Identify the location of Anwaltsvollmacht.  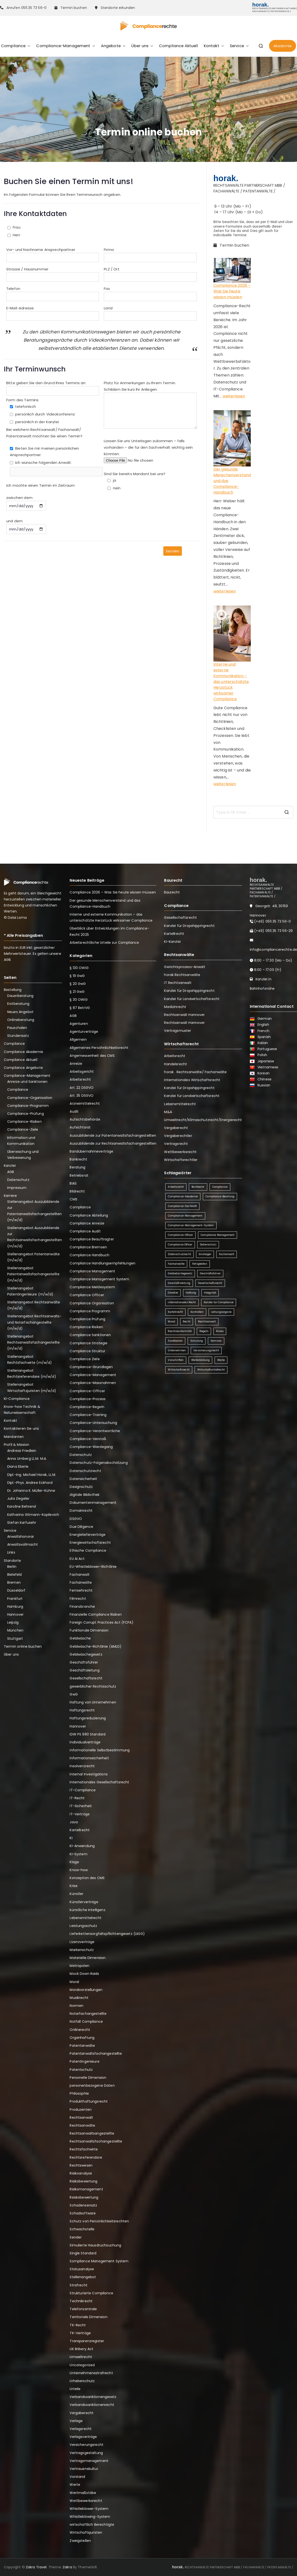
(22, 1544).